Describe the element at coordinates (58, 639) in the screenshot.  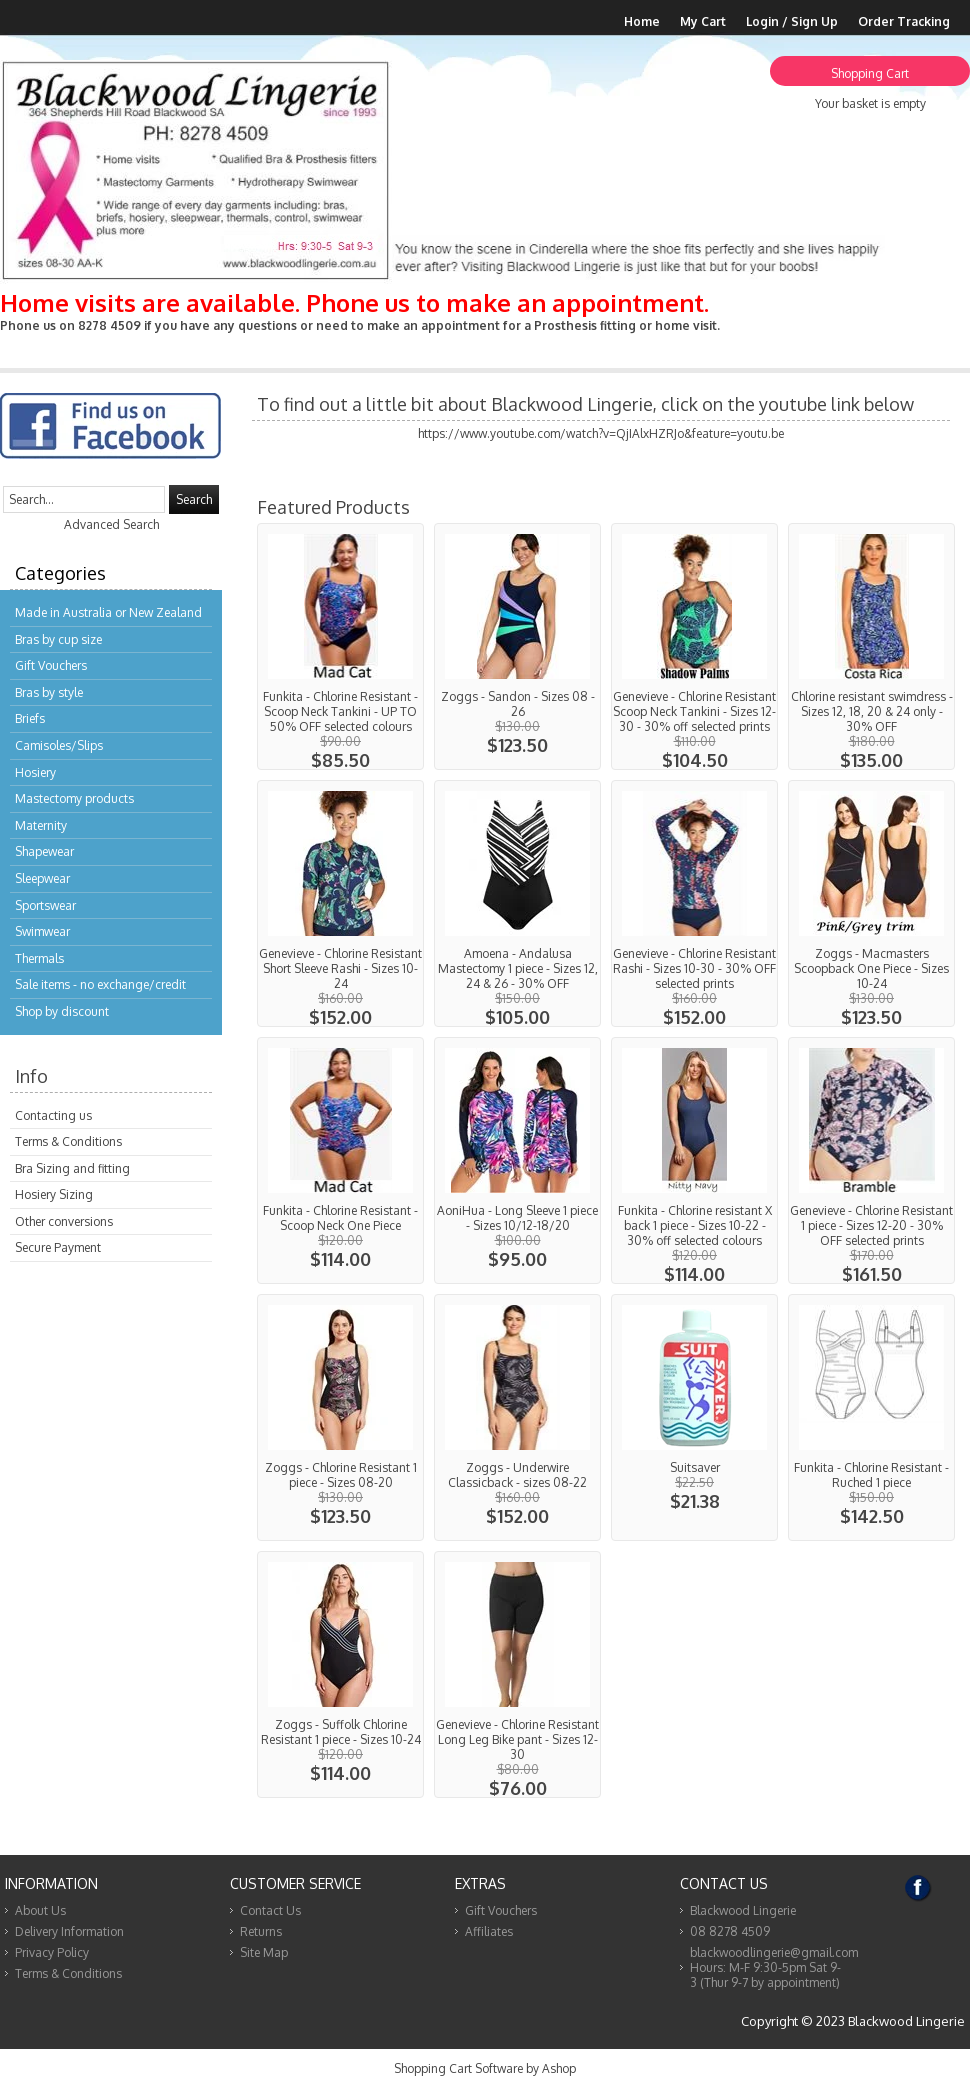
I see `Bras by cup size` at that location.